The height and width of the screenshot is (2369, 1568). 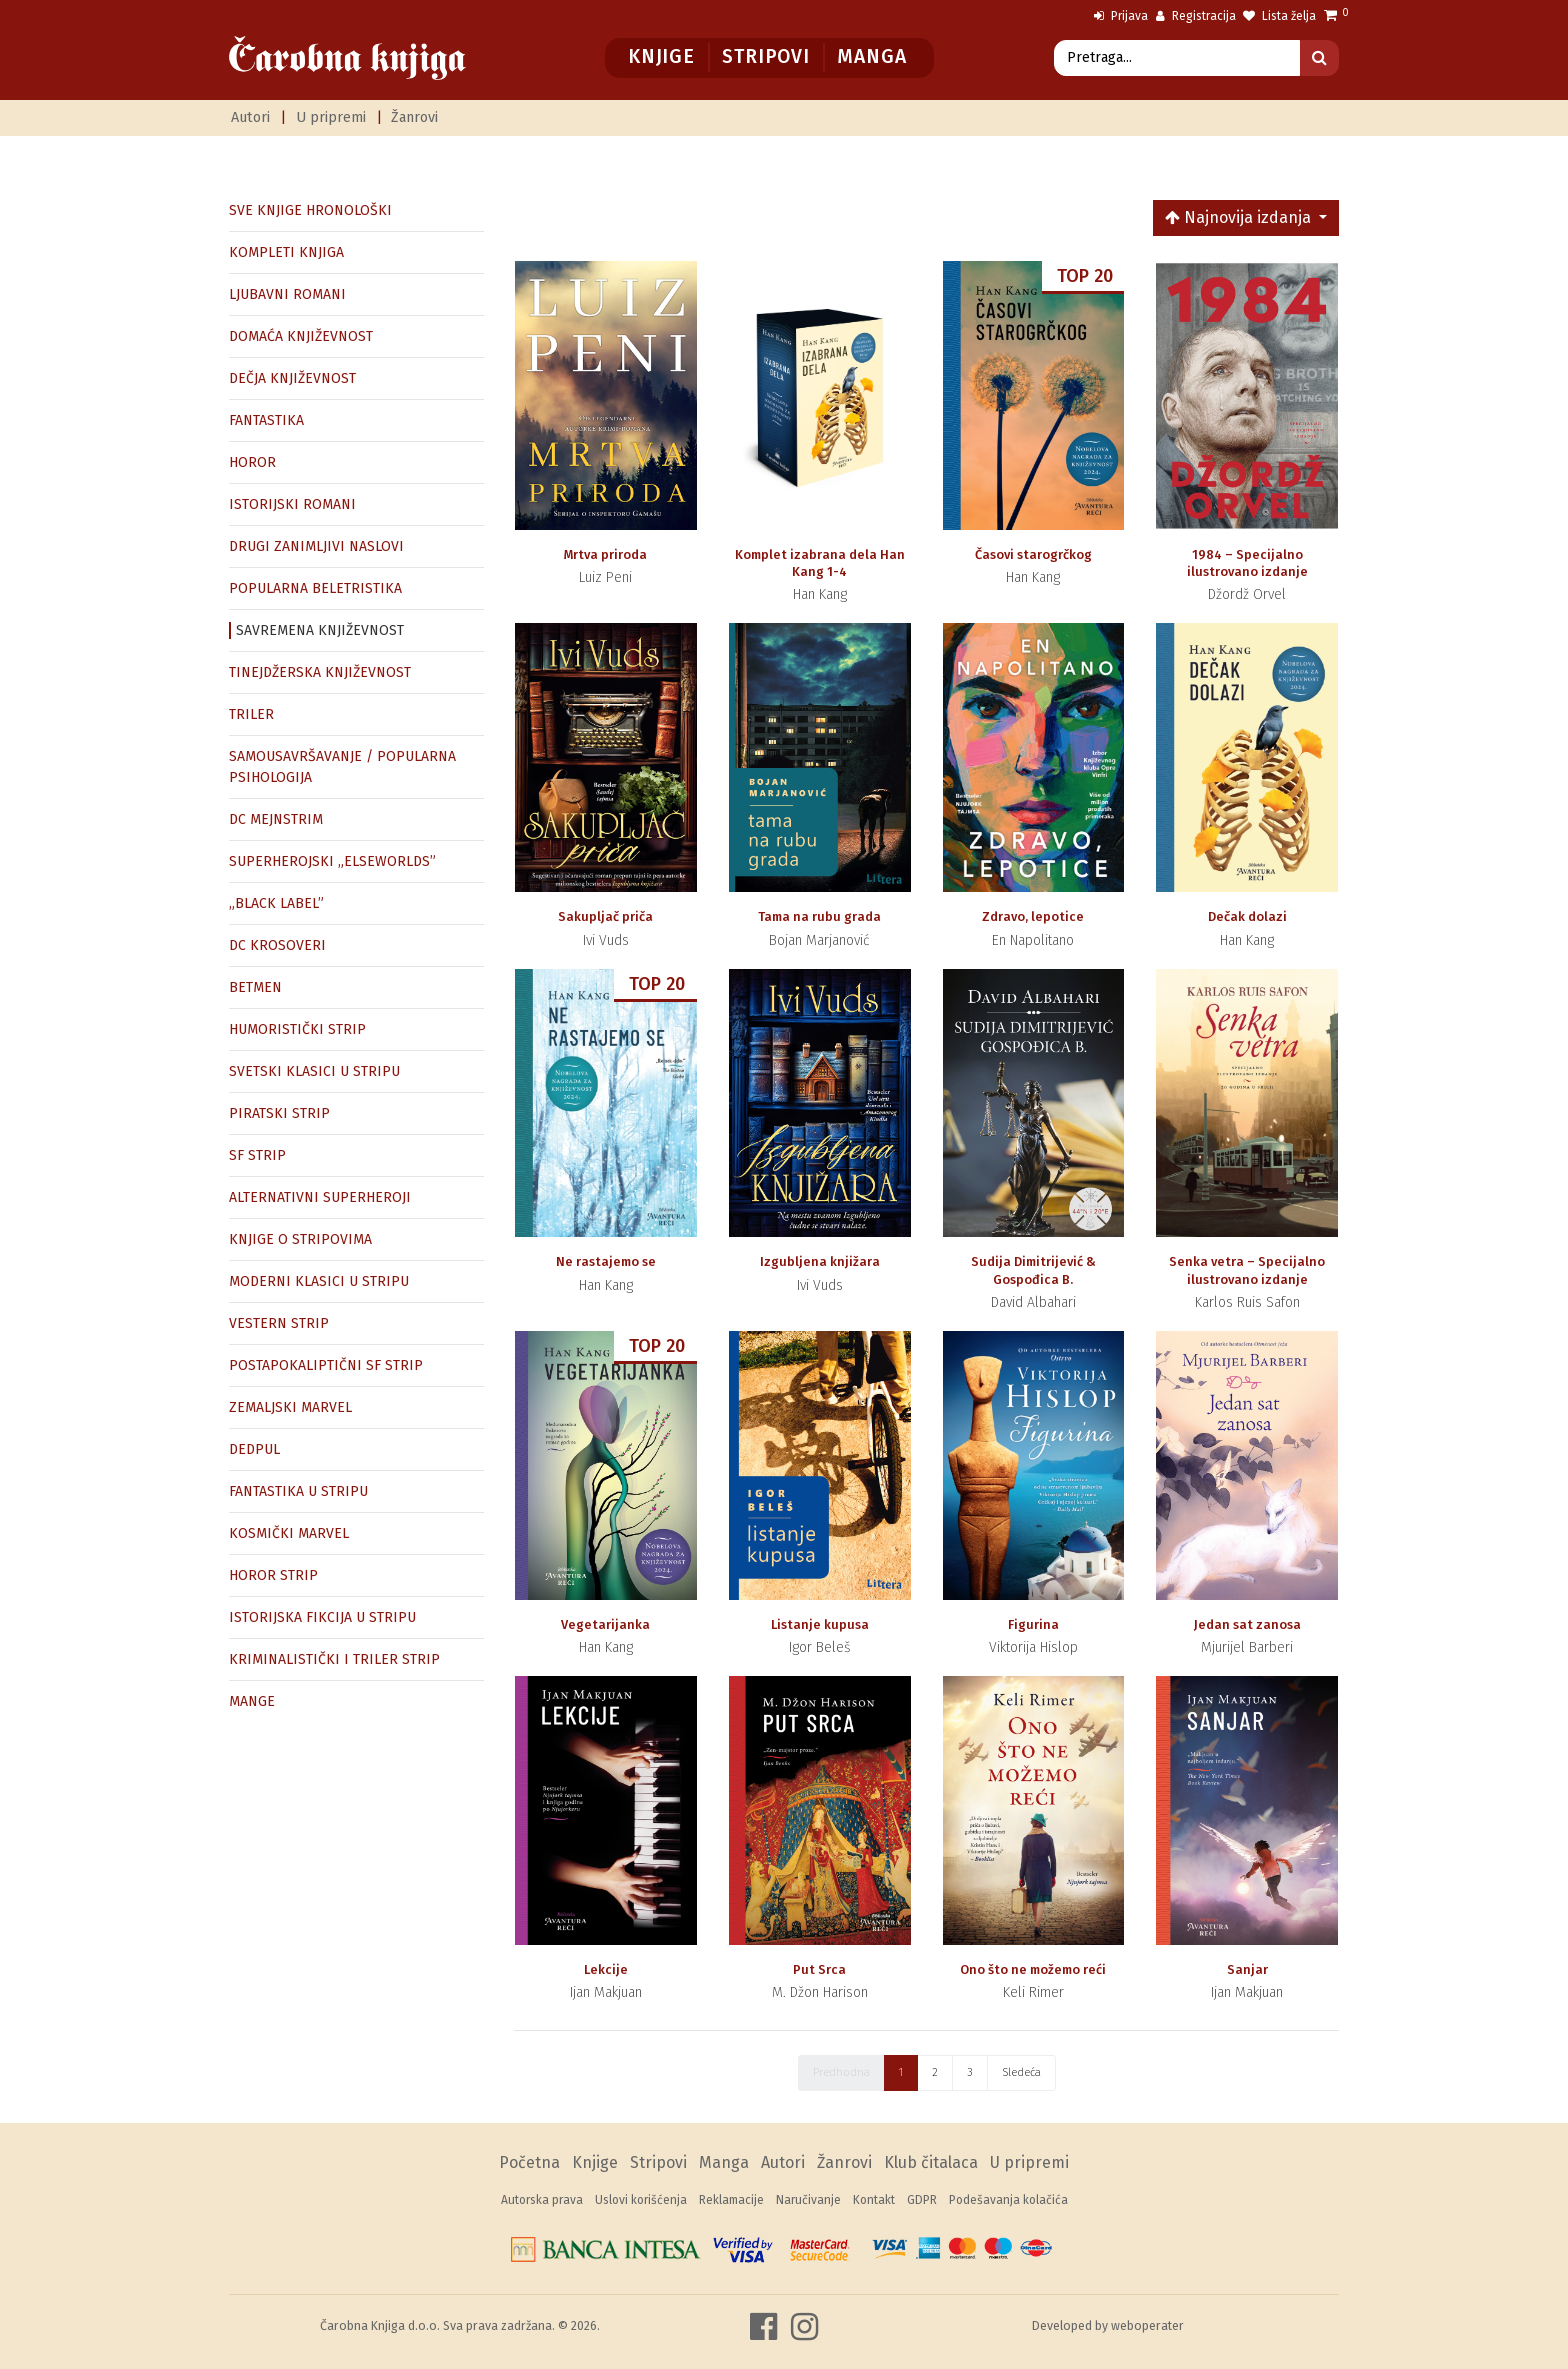 I want to click on KRIMINALISTIČKI I TRILER STRIP, so click(x=334, y=1659).